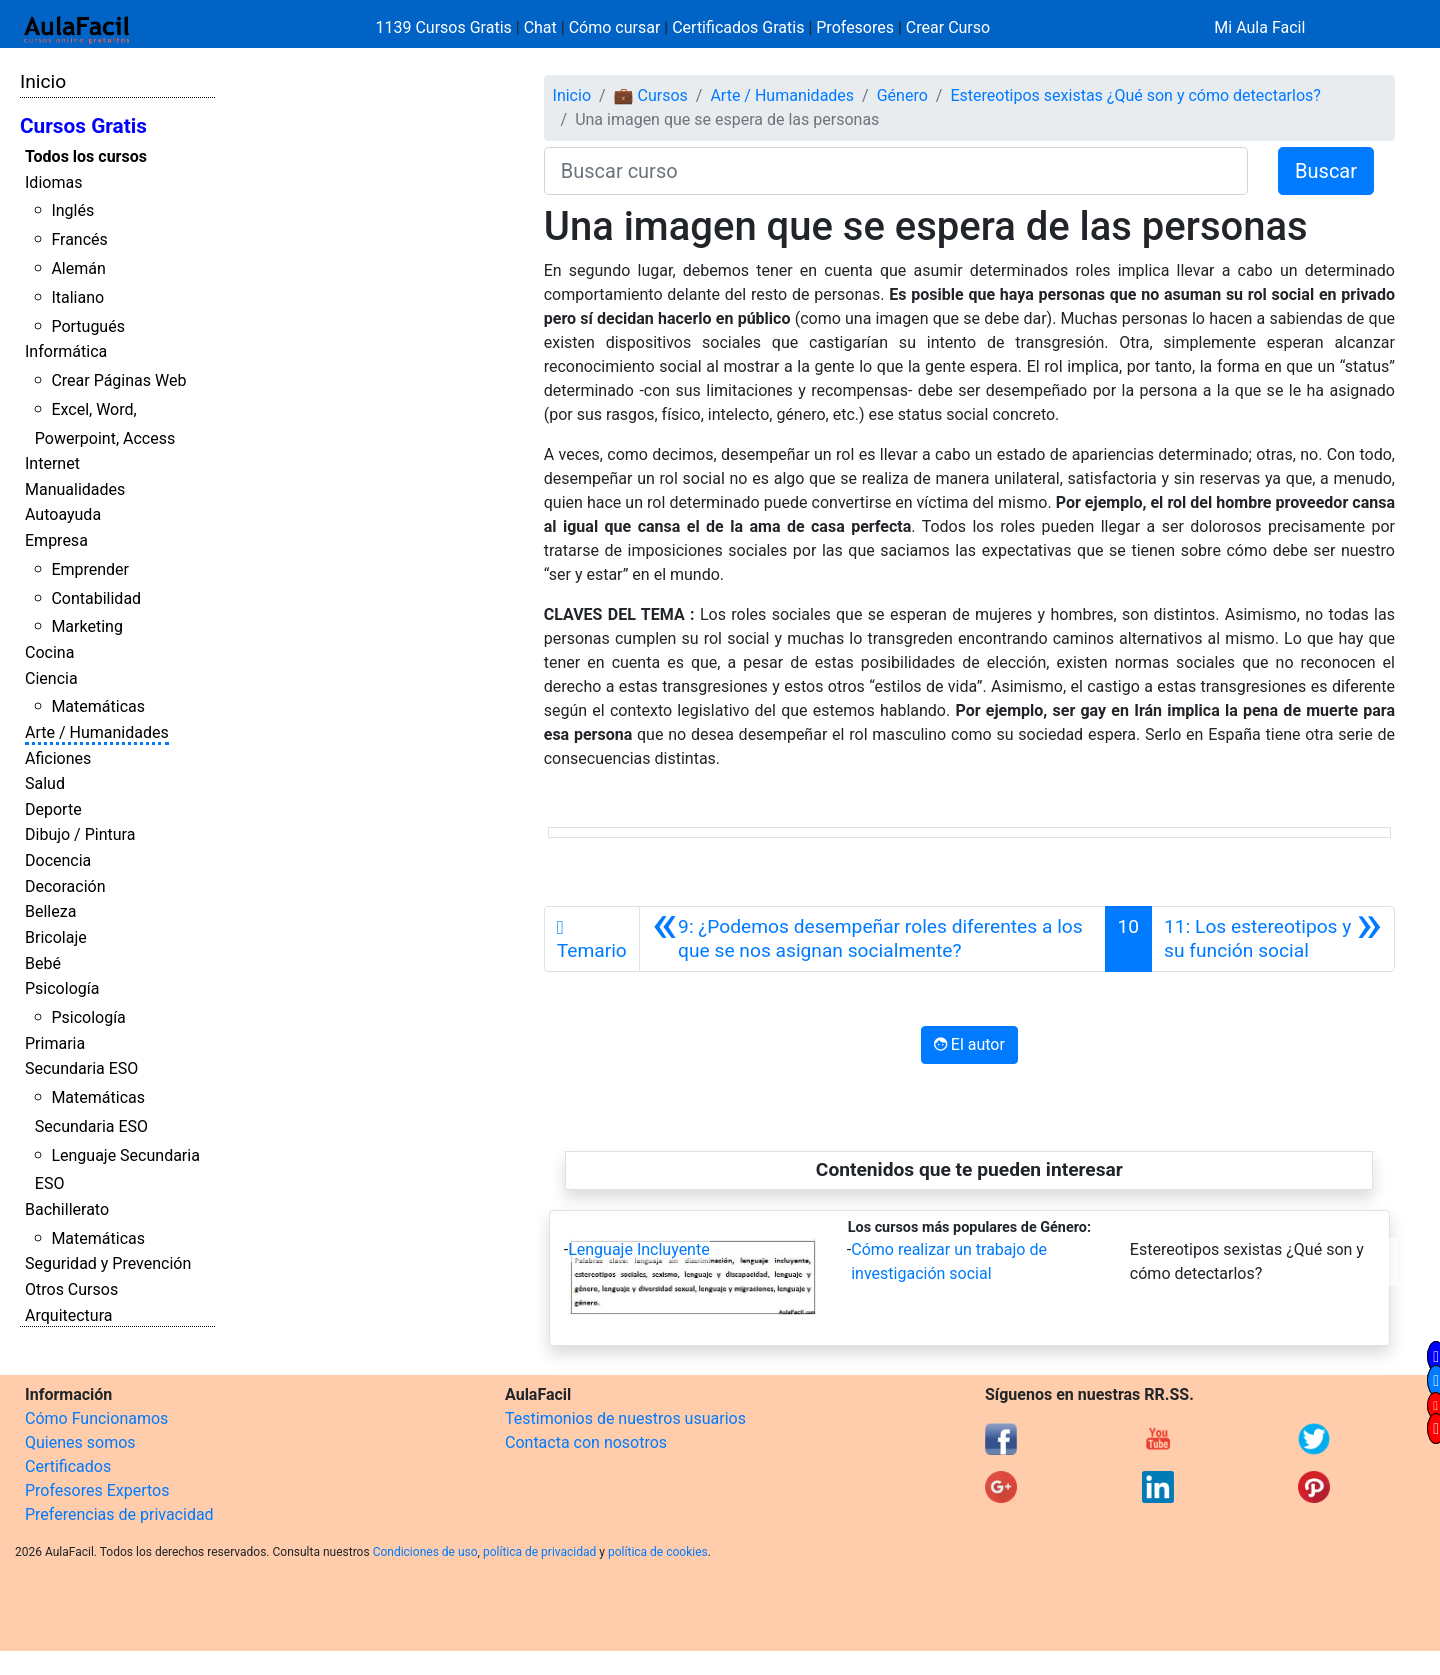  I want to click on Empresa, so click(56, 540).